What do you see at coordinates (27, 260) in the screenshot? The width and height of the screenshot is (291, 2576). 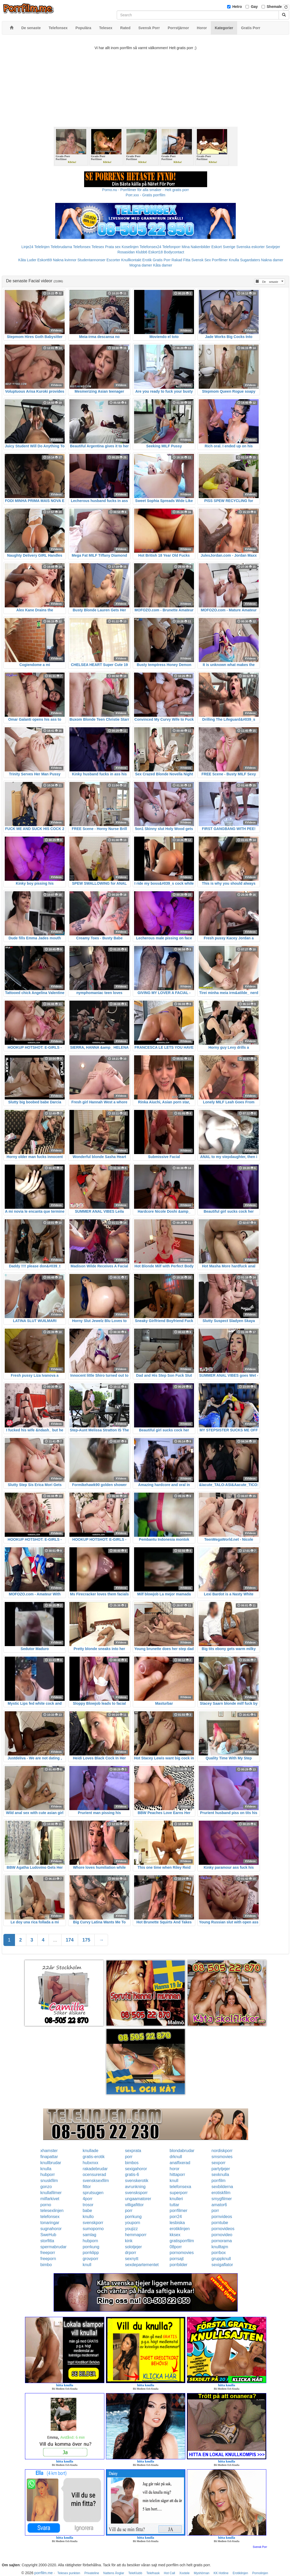 I see `Kåta Luder` at bounding box center [27, 260].